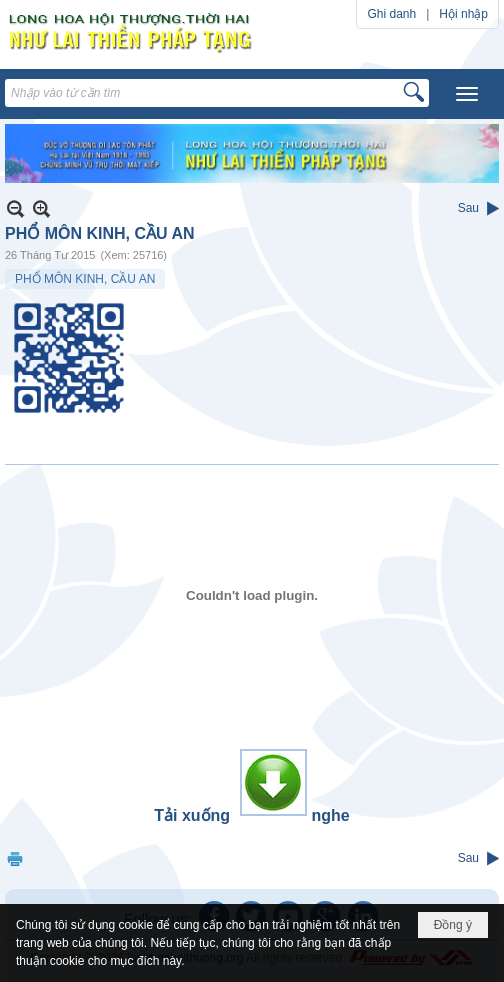  What do you see at coordinates (15, 858) in the screenshot?
I see `In Trang` at bounding box center [15, 858].